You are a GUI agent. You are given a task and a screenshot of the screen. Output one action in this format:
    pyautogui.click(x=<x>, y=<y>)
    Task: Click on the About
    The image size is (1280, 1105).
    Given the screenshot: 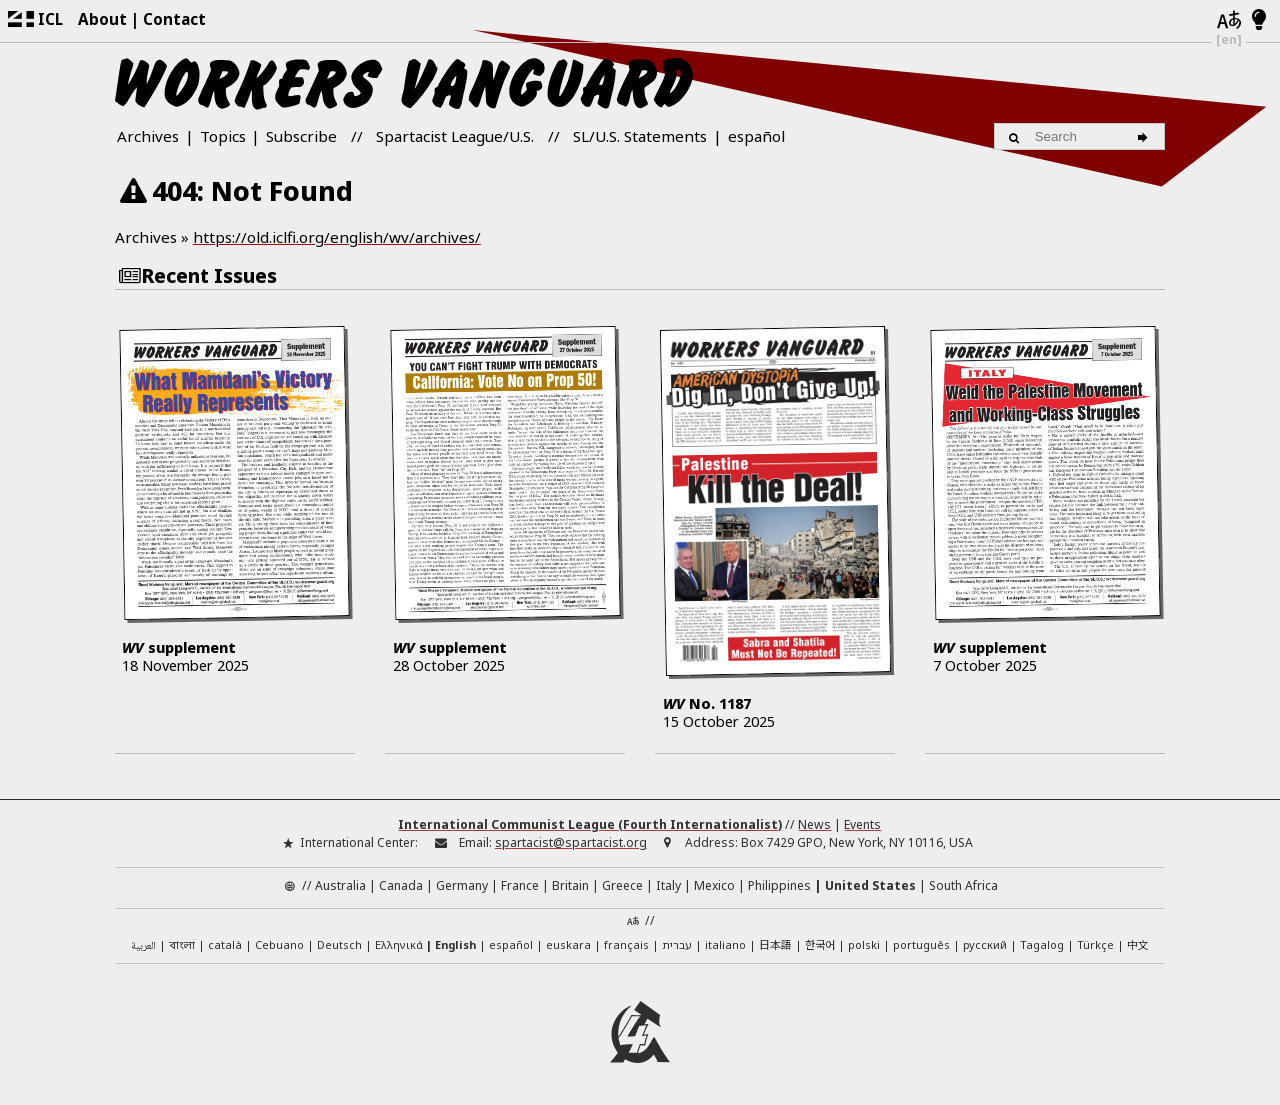 What is the action you would take?
    pyautogui.click(x=102, y=19)
    